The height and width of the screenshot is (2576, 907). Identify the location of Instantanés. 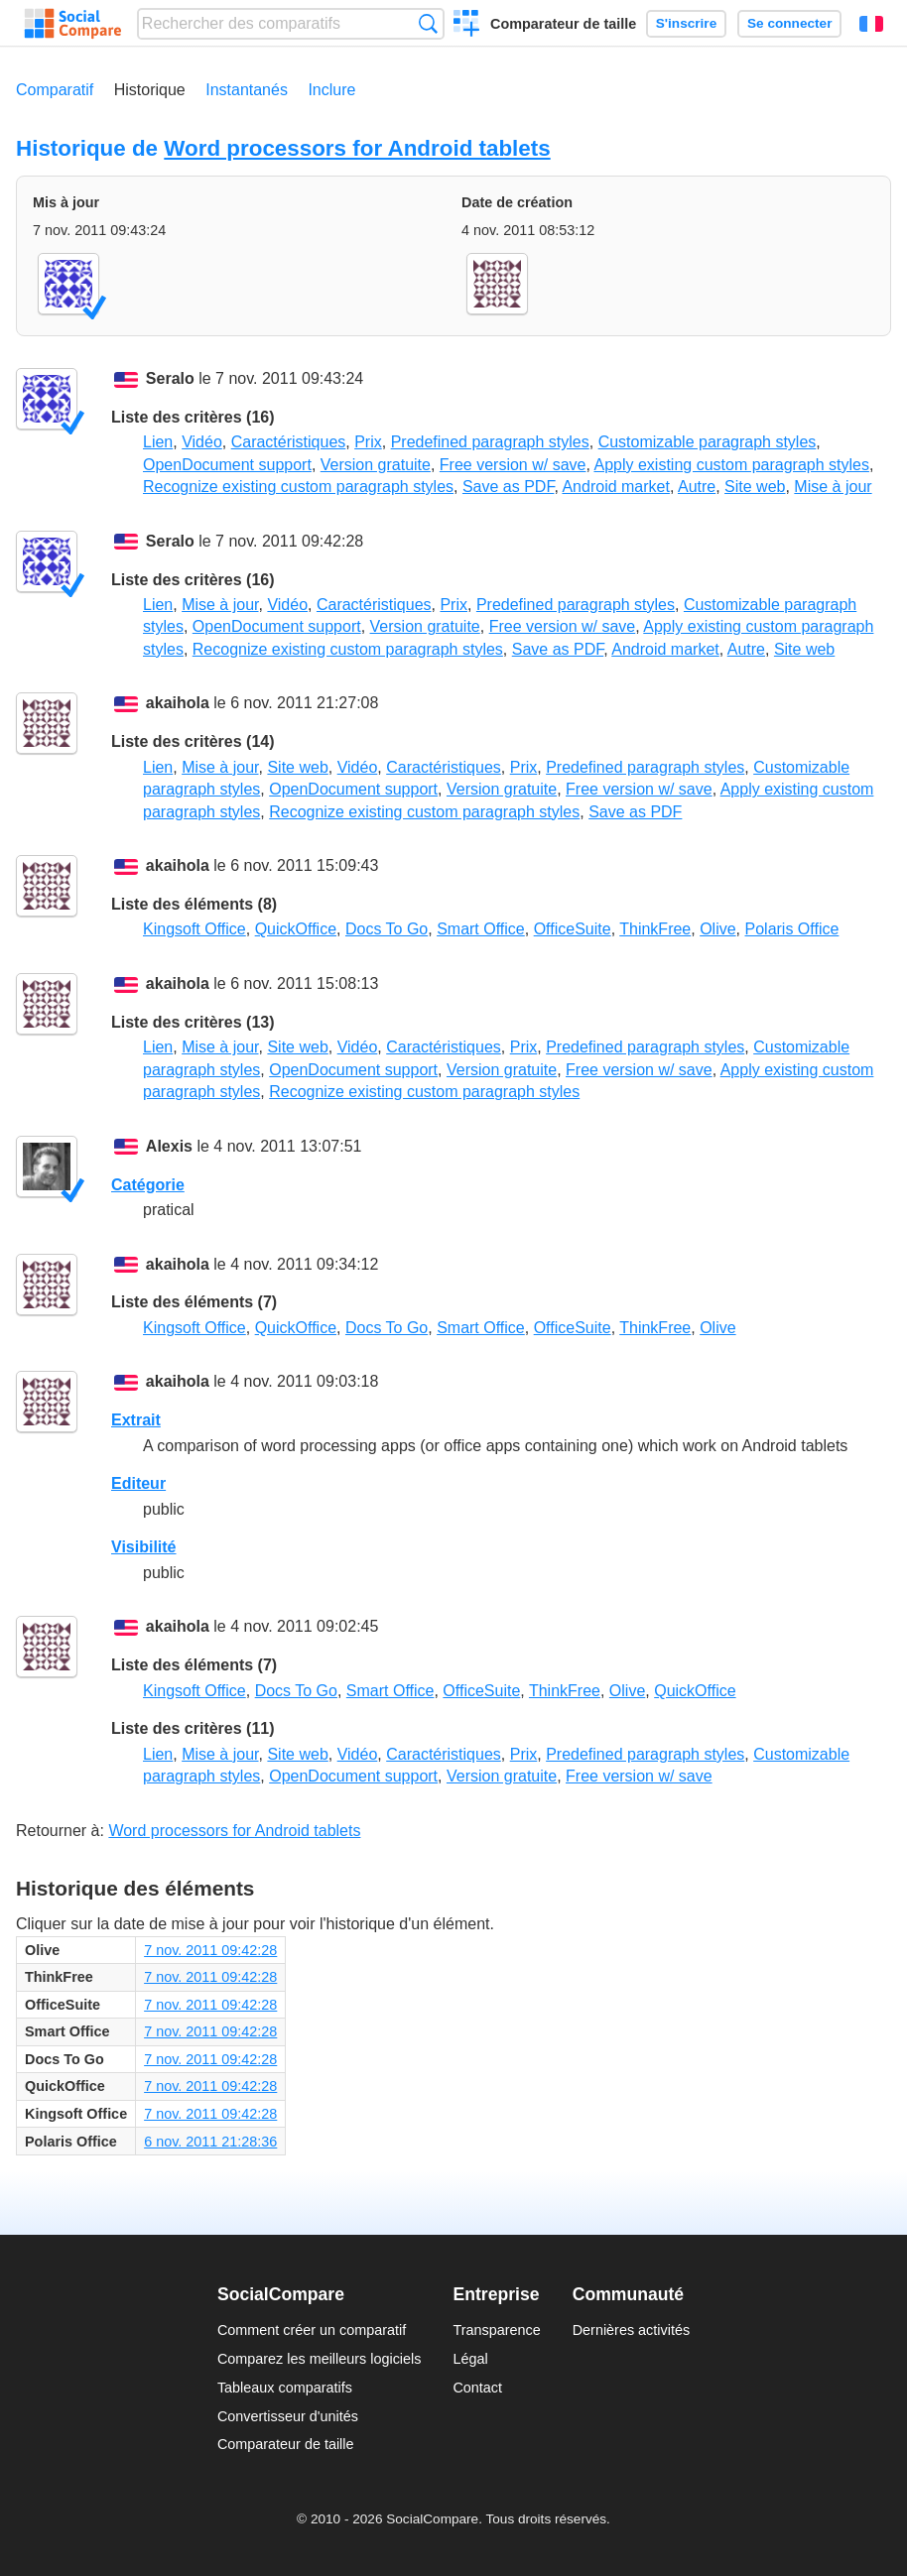
(246, 89).